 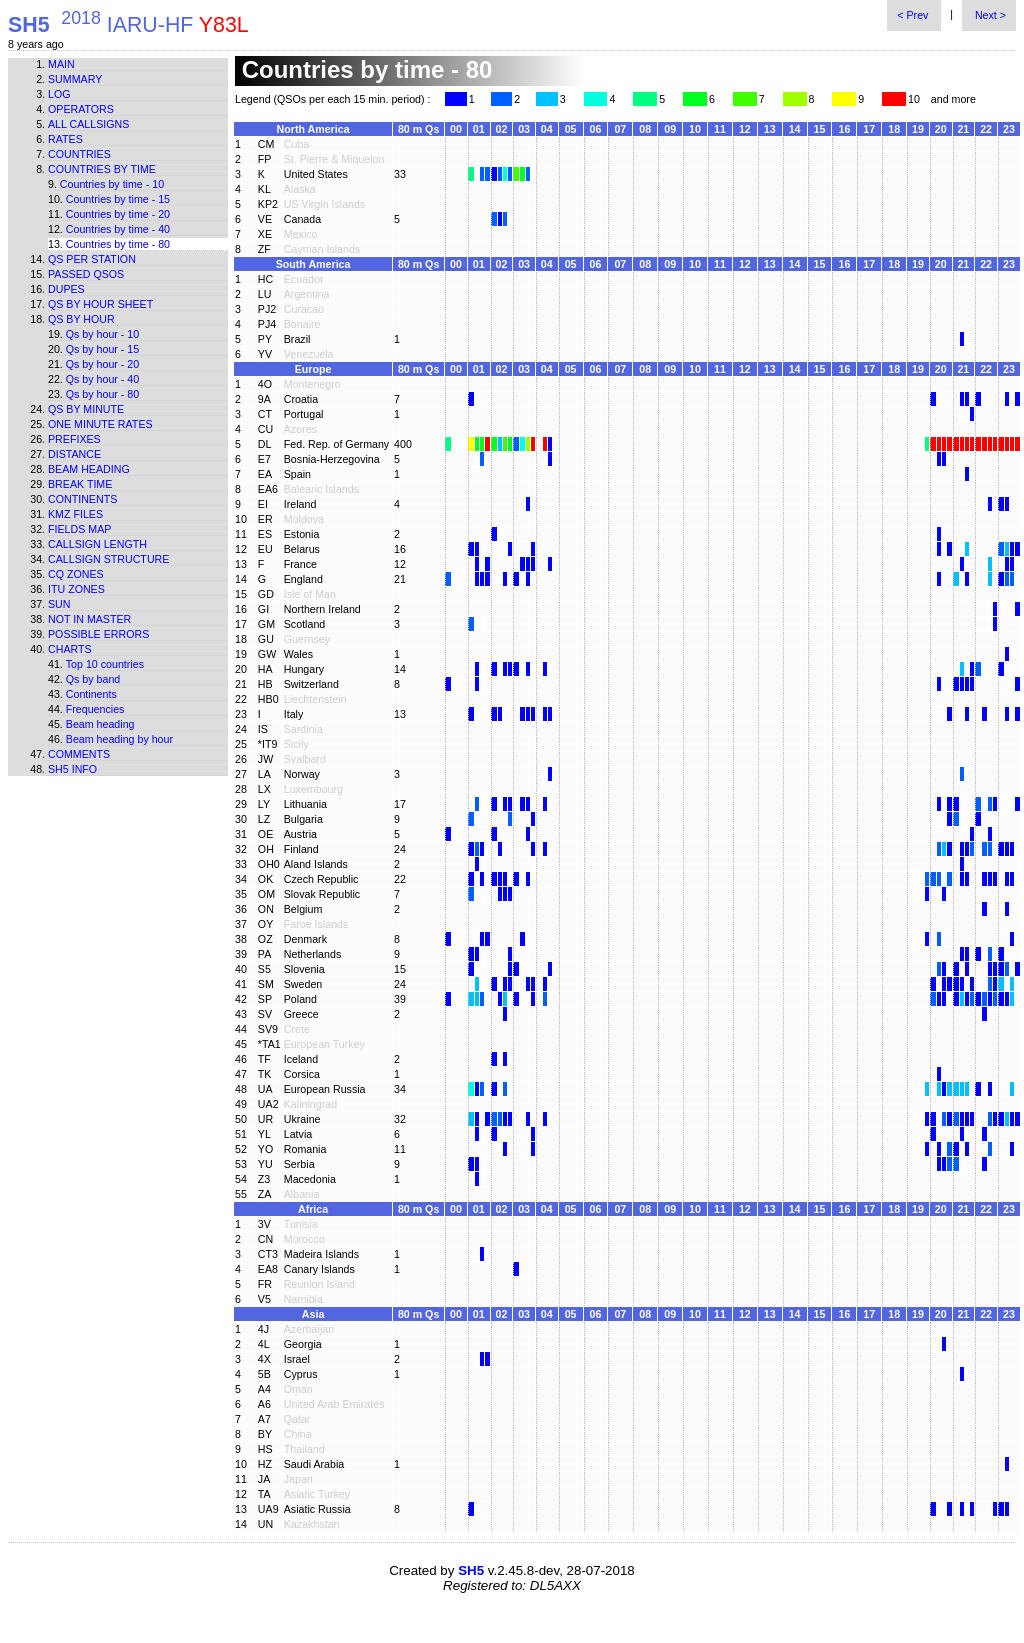 What do you see at coordinates (118, 214) in the screenshot?
I see `Countries by time - 20` at bounding box center [118, 214].